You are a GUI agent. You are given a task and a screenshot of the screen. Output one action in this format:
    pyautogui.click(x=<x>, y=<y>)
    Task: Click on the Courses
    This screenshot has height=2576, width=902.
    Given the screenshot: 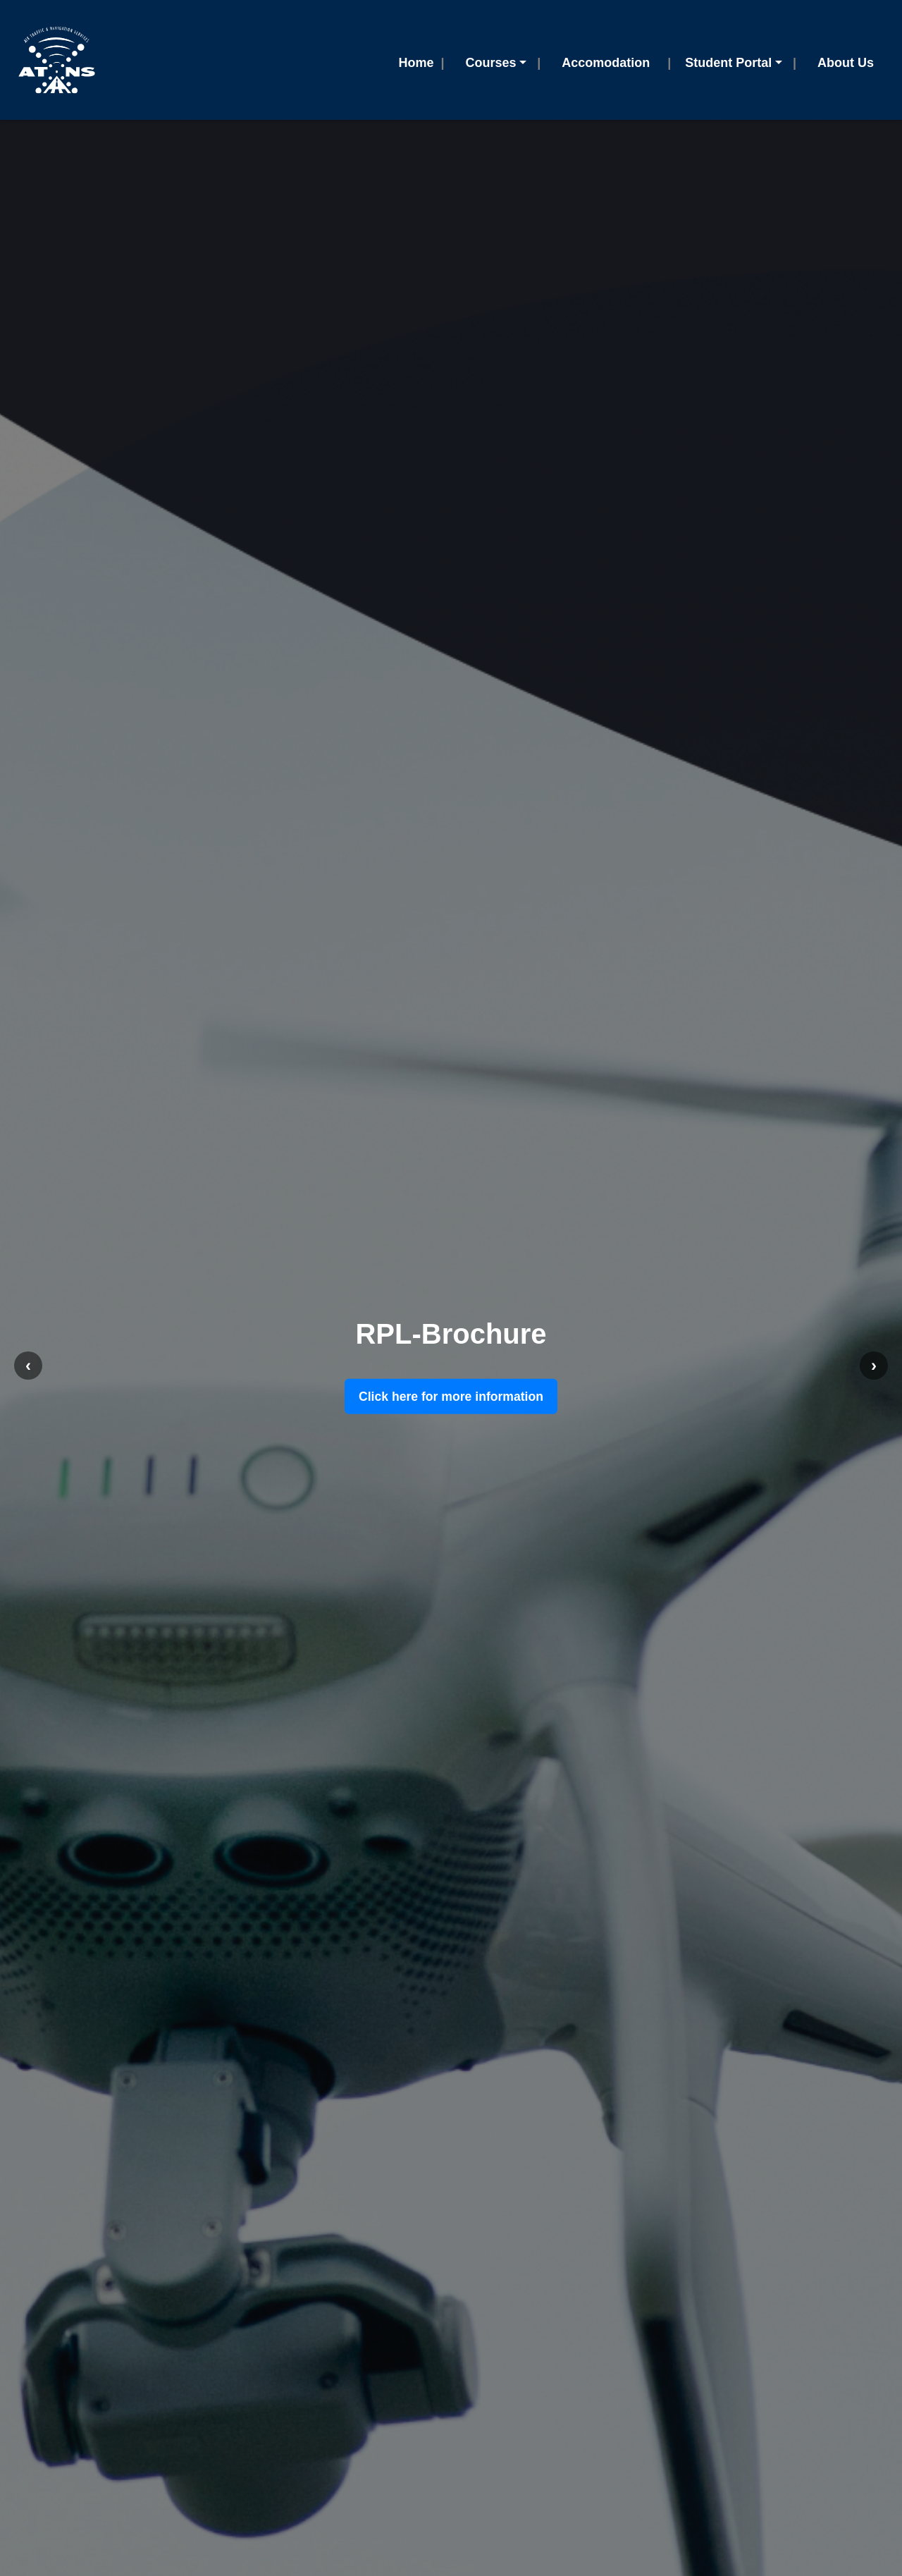 What is the action you would take?
    pyautogui.click(x=491, y=63)
    